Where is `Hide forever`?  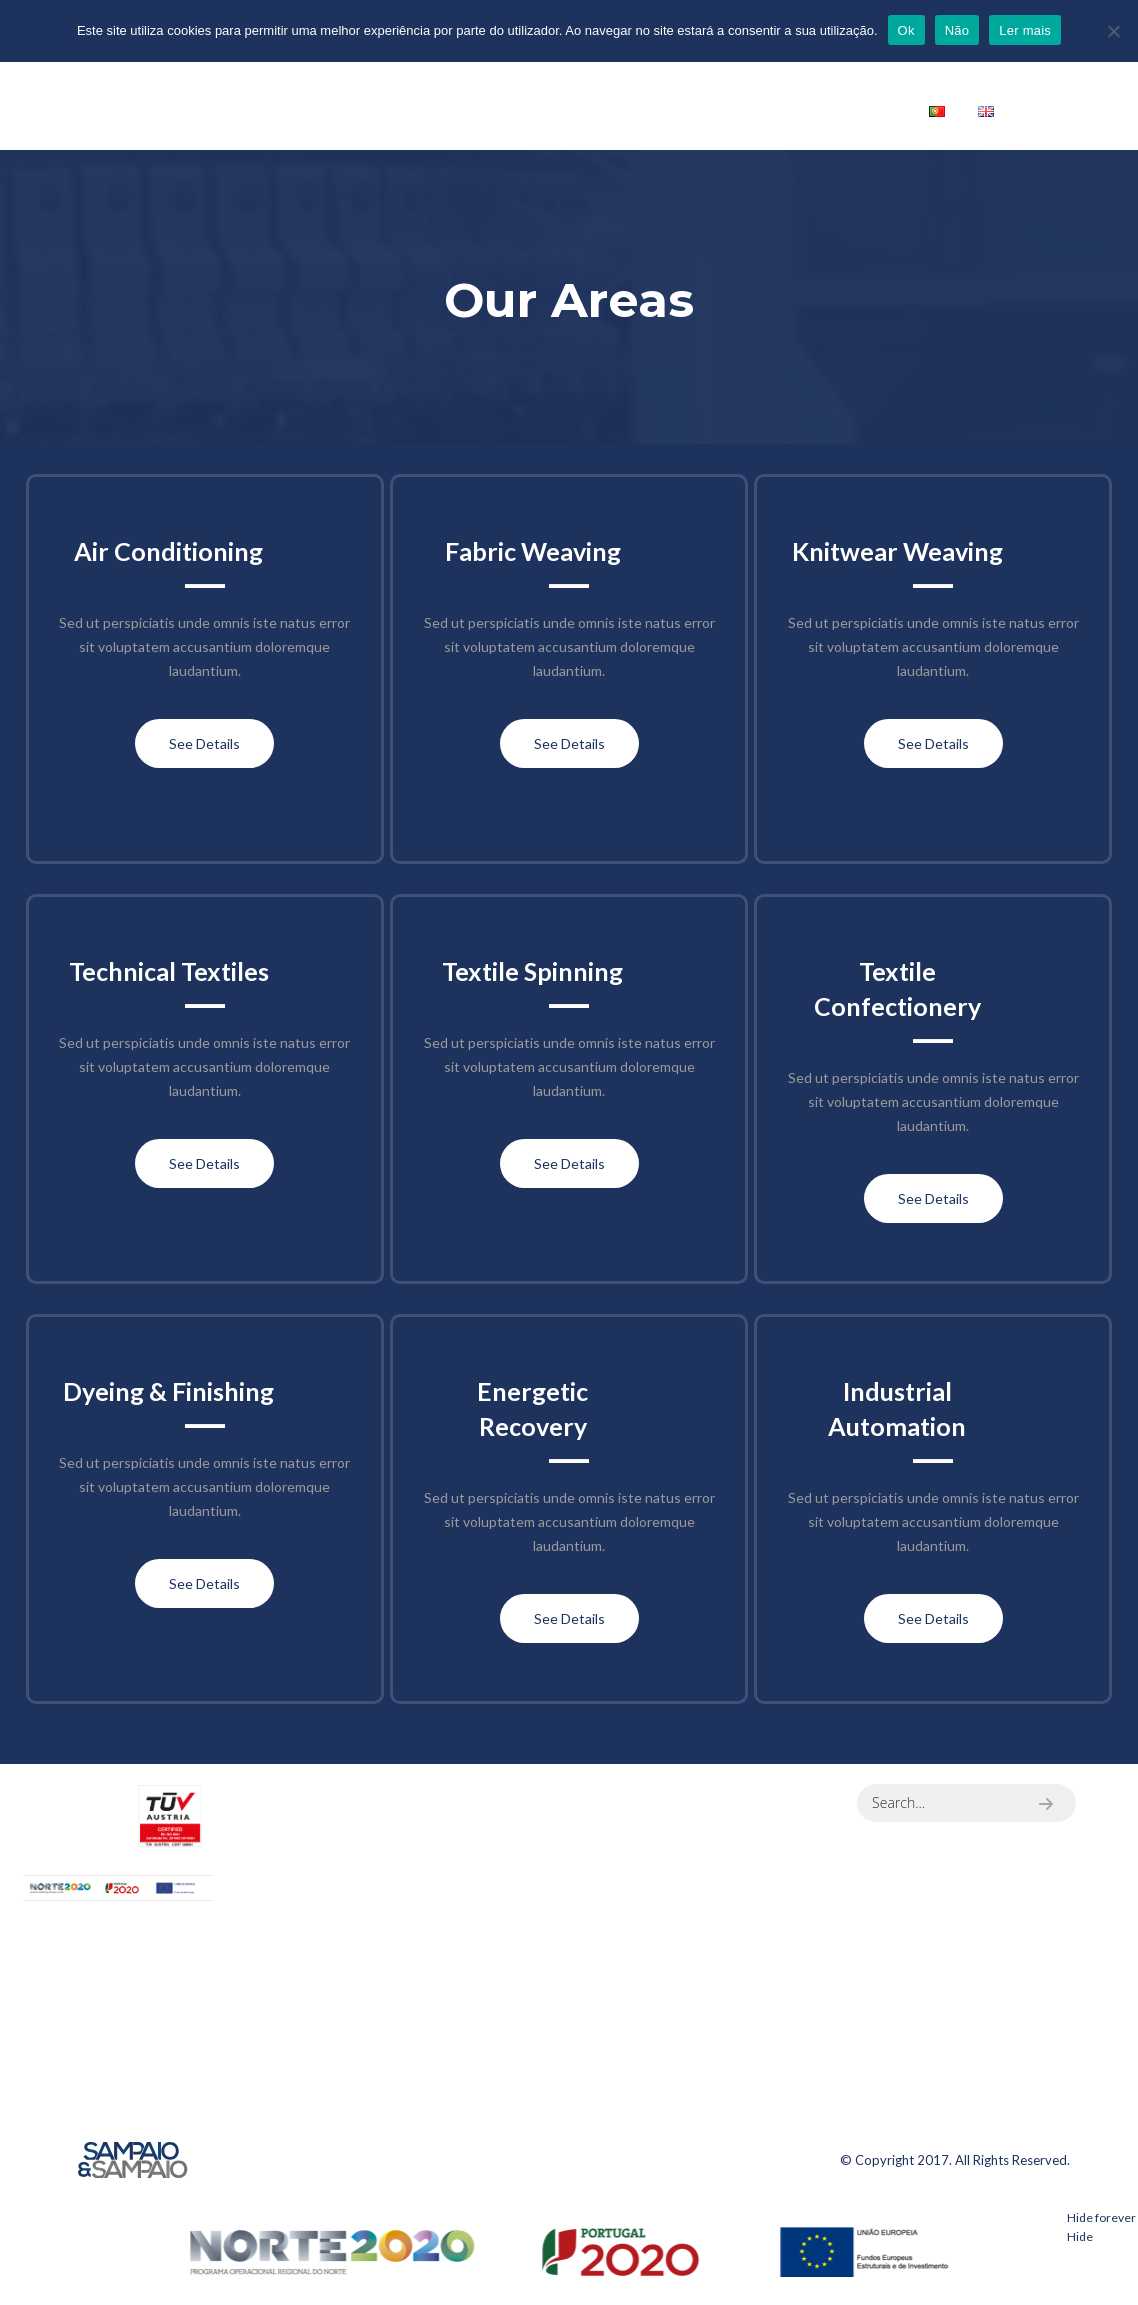
Hide forever is located at coordinates (1101, 2217).